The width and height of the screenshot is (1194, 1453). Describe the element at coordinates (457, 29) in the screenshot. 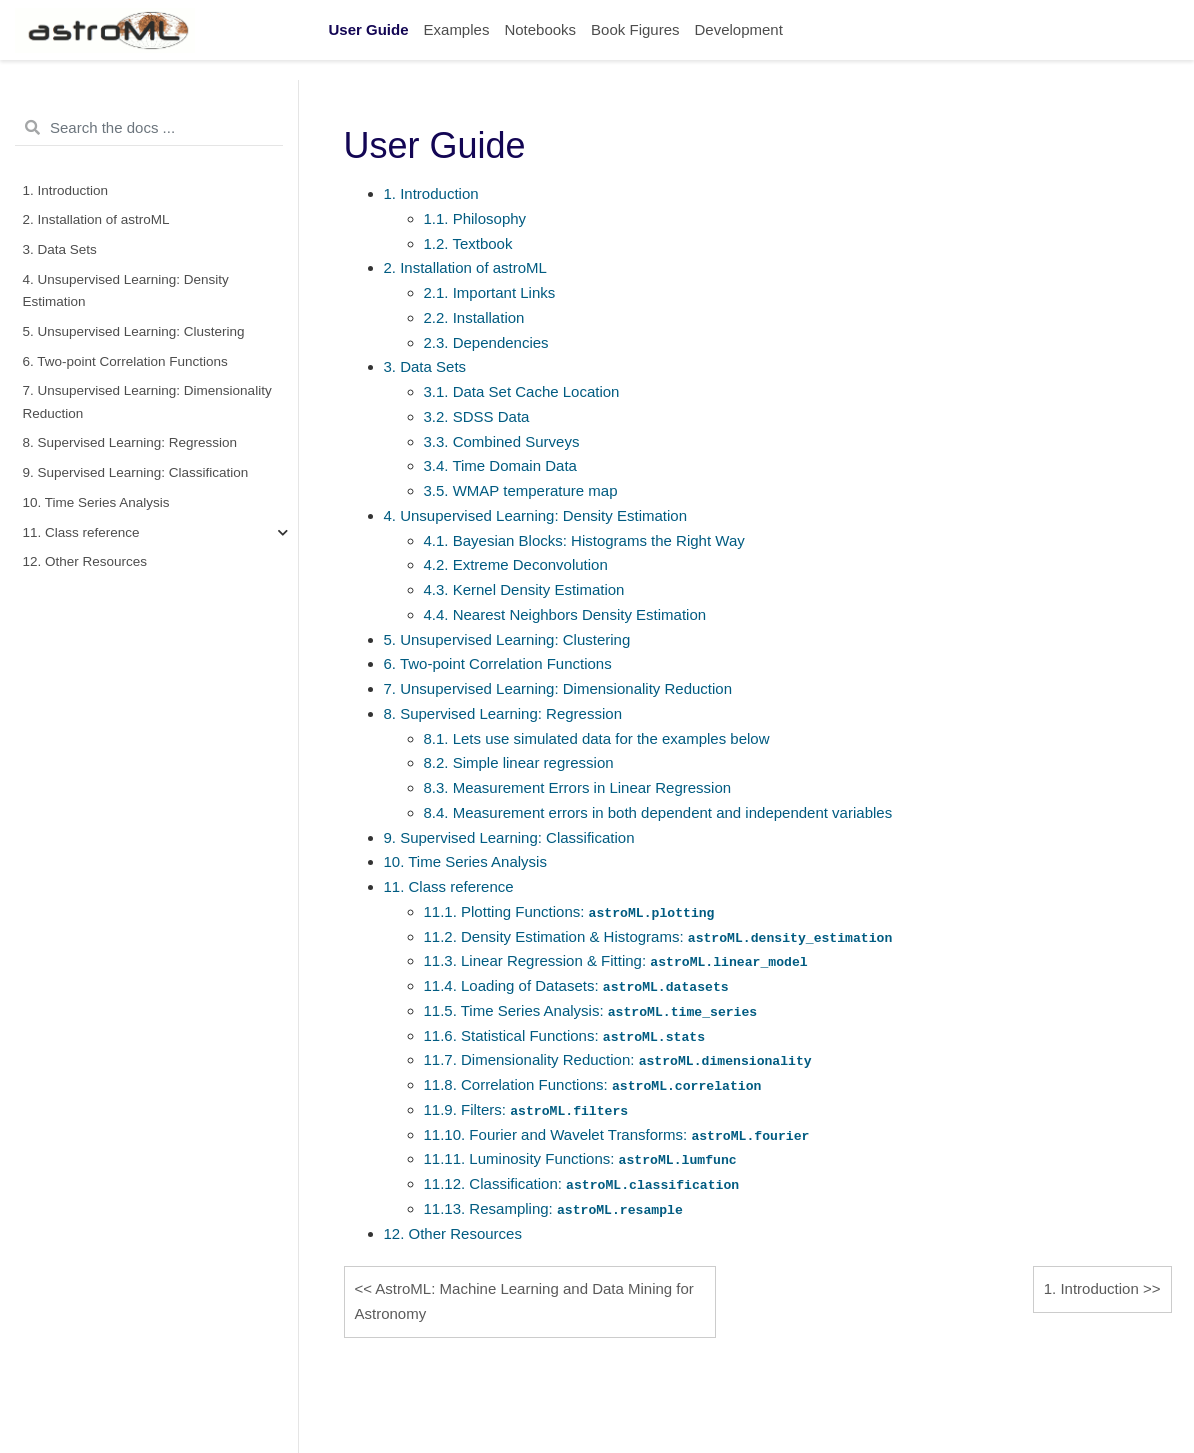

I see `Examples` at that location.